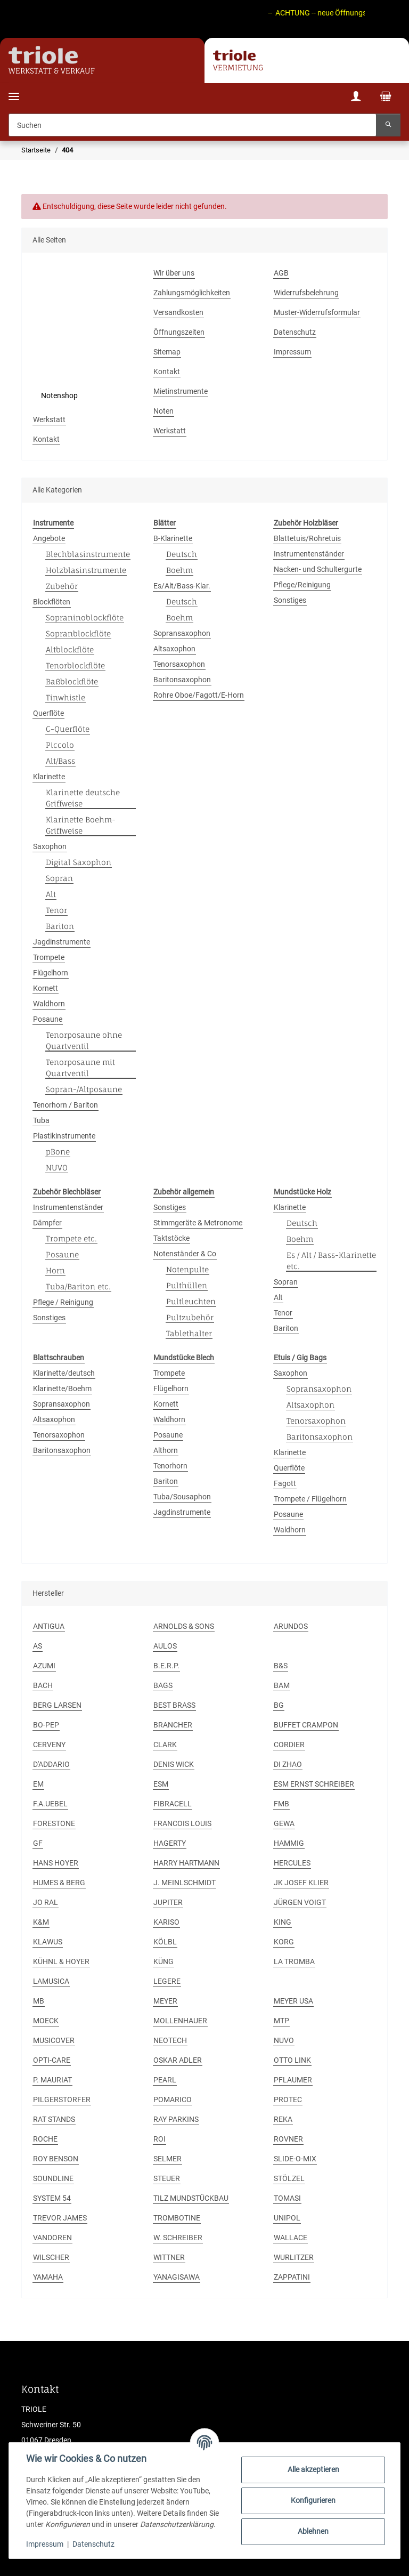 The image size is (409, 2576). Describe the element at coordinates (184, 1882) in the screenshot. I see `J. MEINLSCHMIDT` at that location.